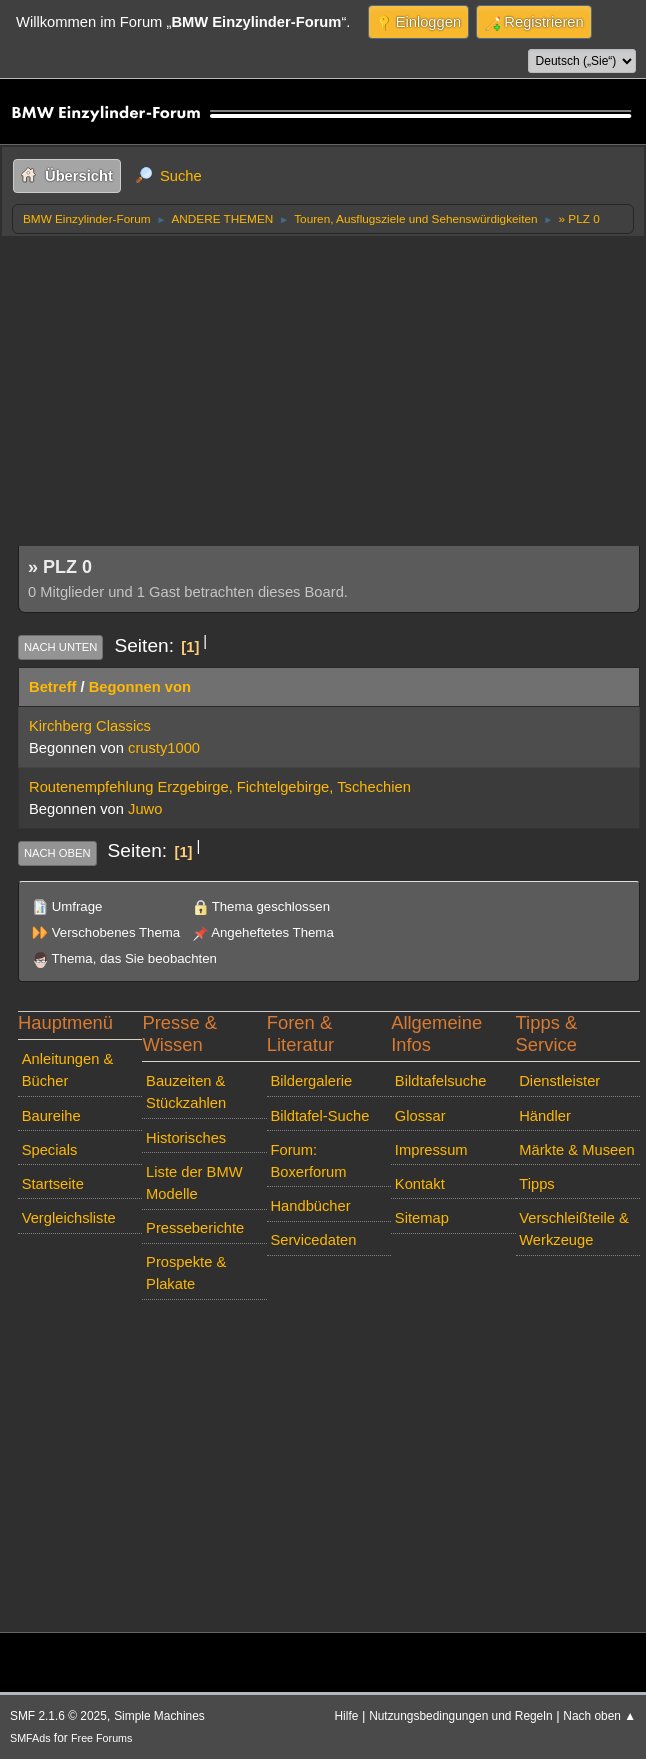  I want to click on Sitemap, so click(422, 1218).